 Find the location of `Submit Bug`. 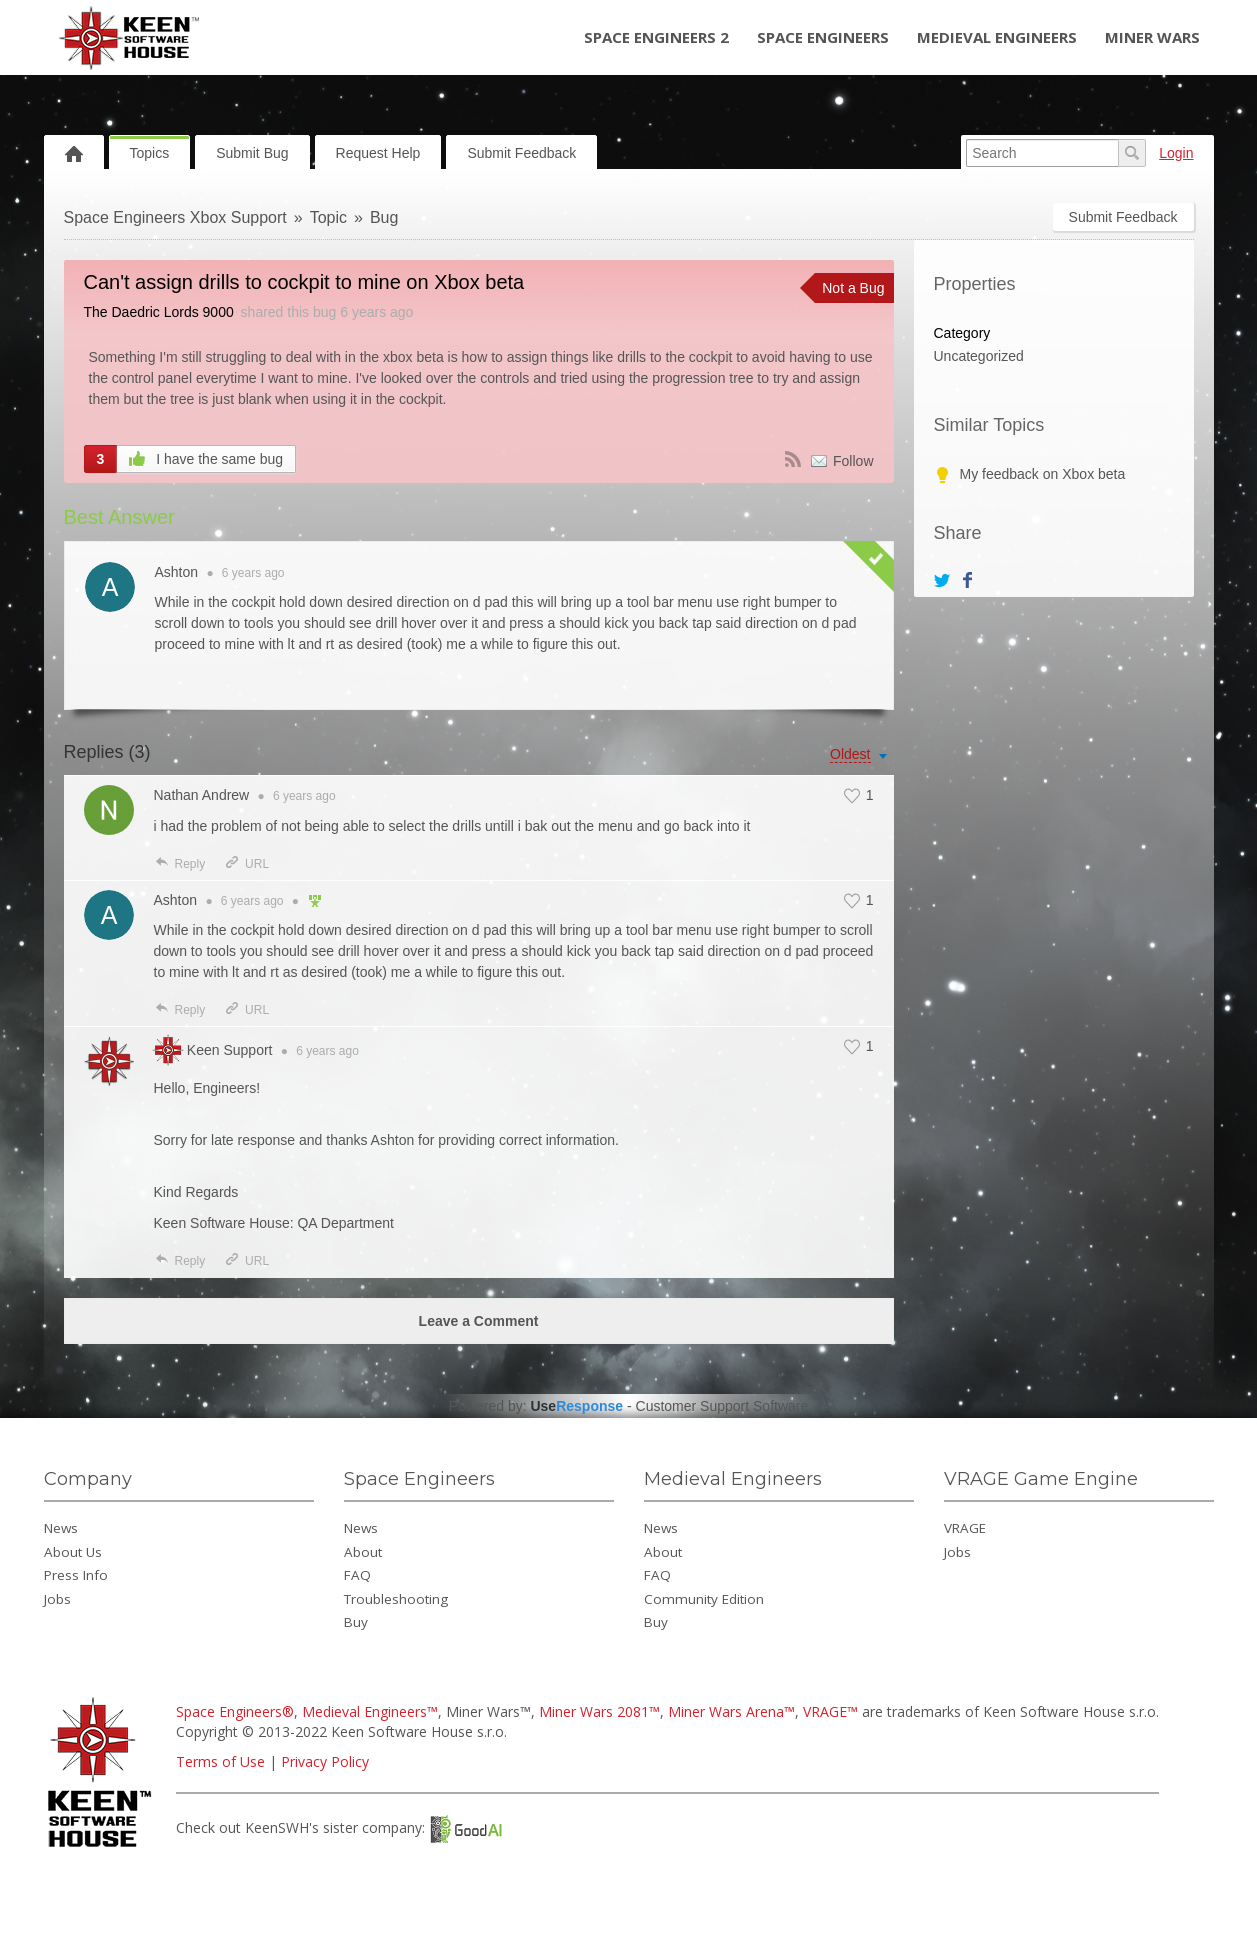

Submit Bug is located at coordinates (252, 153).